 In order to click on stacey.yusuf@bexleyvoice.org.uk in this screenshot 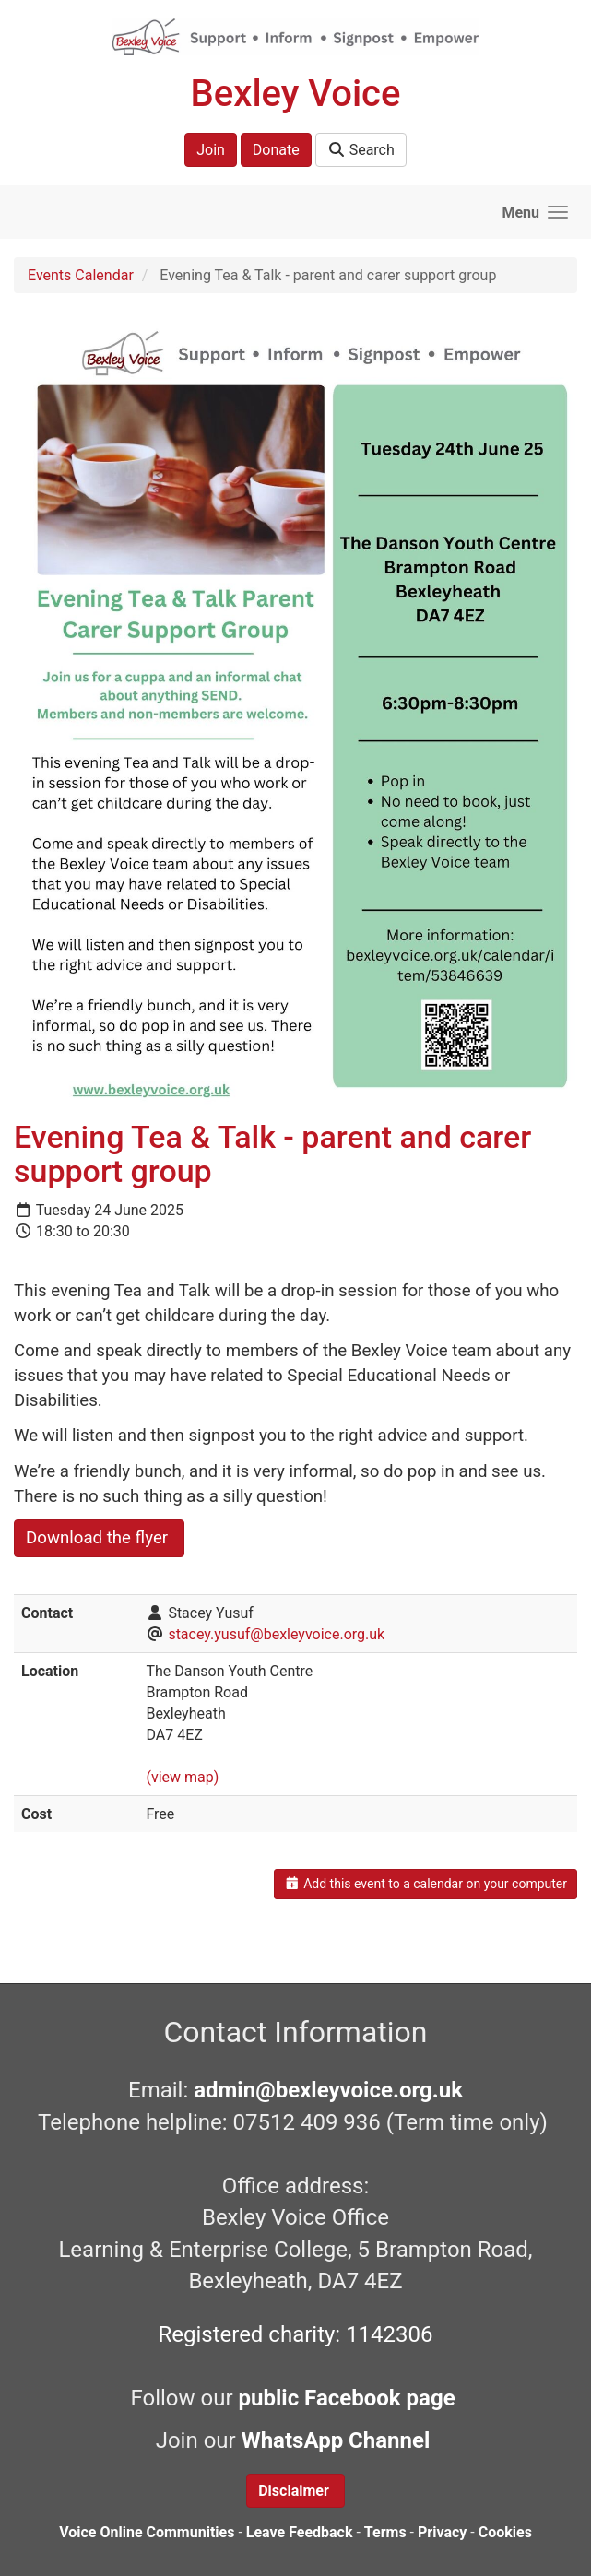, I will do `click(276, 1634)`.